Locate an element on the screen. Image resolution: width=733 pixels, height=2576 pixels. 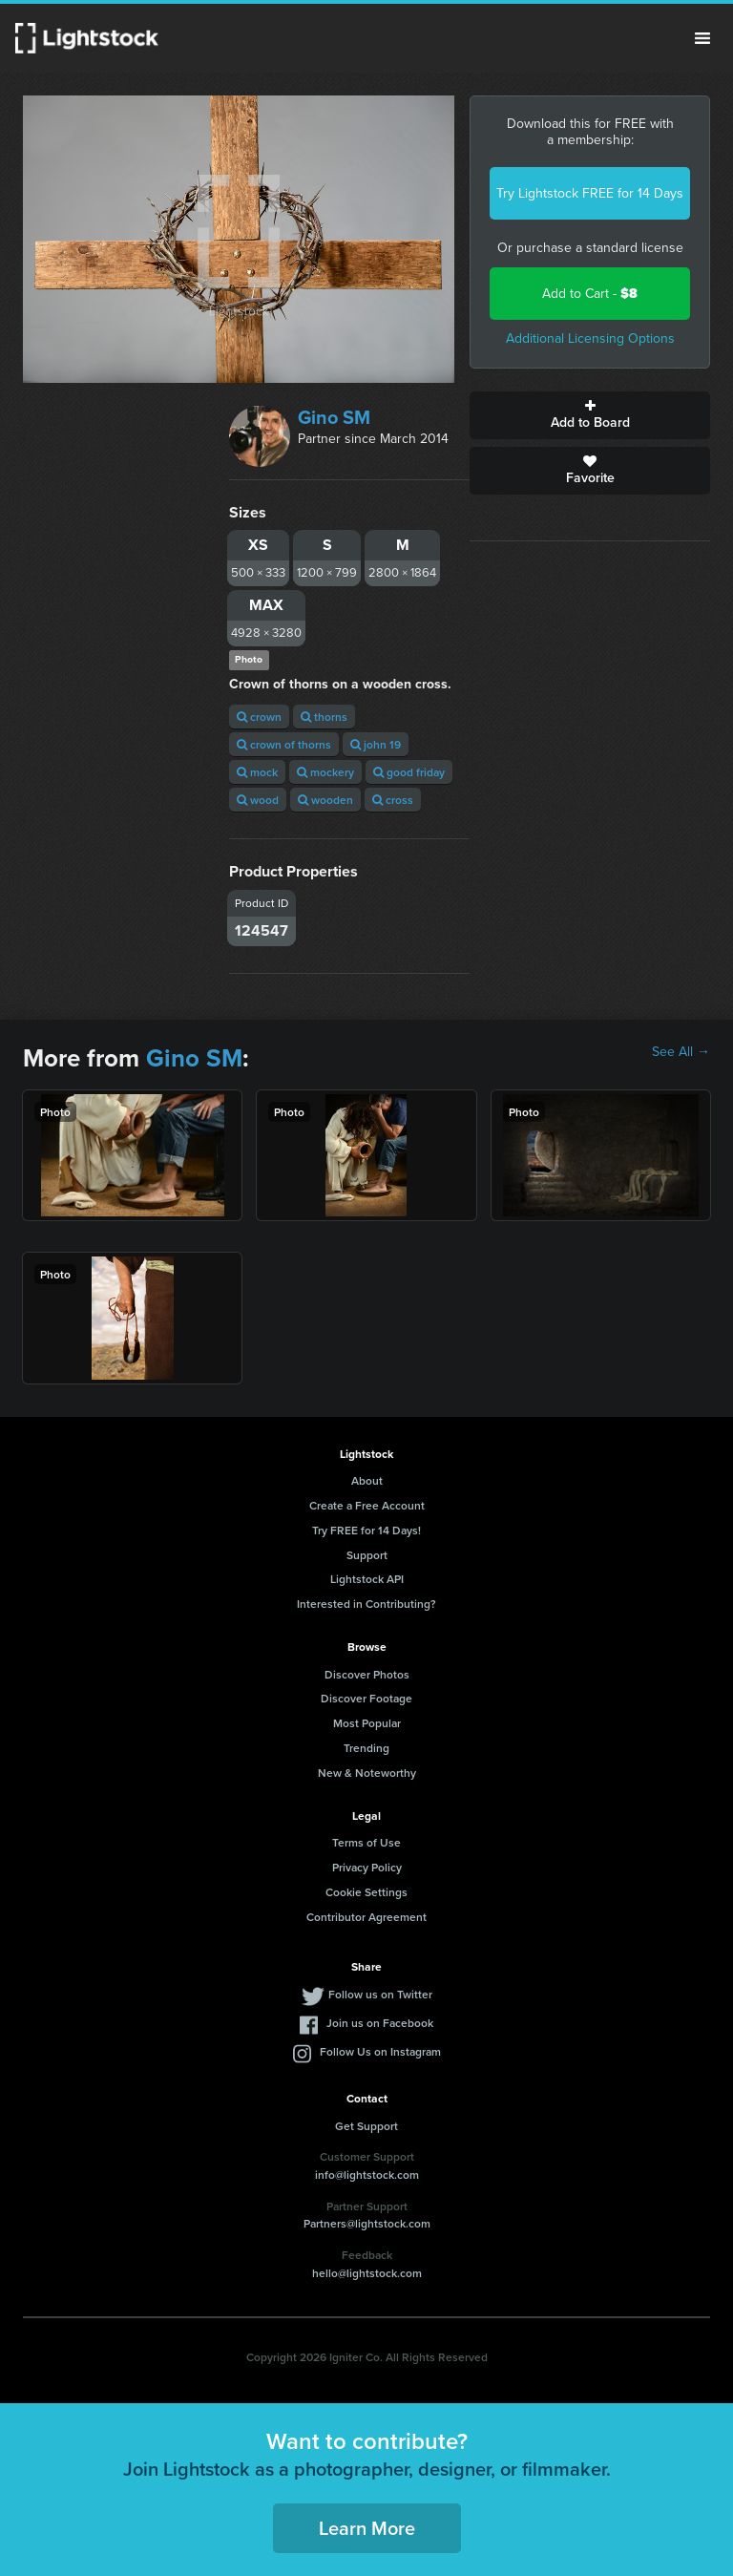
See All → is located at coordinates (681, 1052).